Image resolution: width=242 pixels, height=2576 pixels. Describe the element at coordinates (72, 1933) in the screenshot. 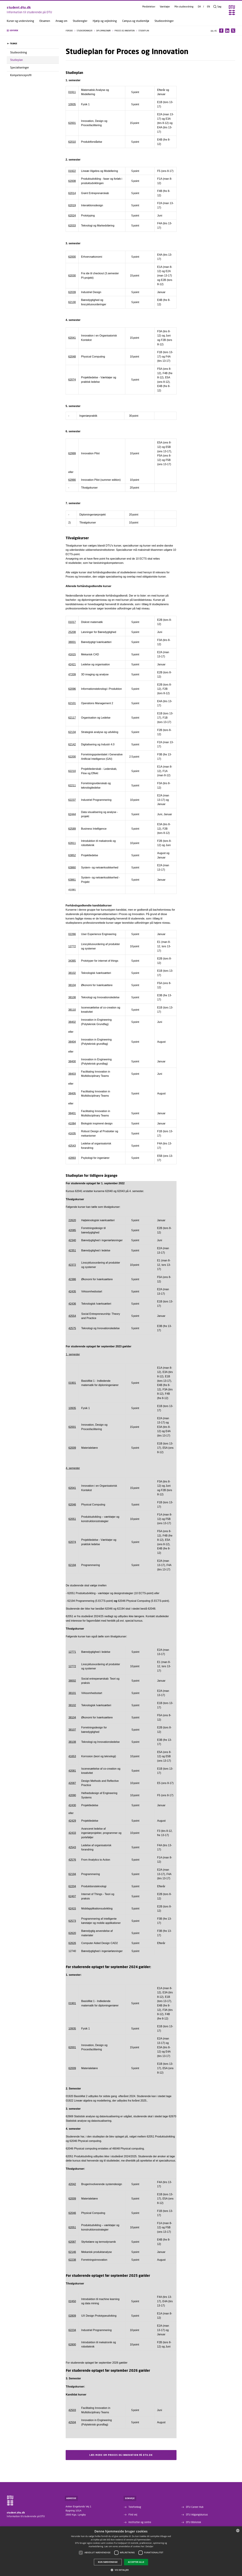

I see `62620` at that location.